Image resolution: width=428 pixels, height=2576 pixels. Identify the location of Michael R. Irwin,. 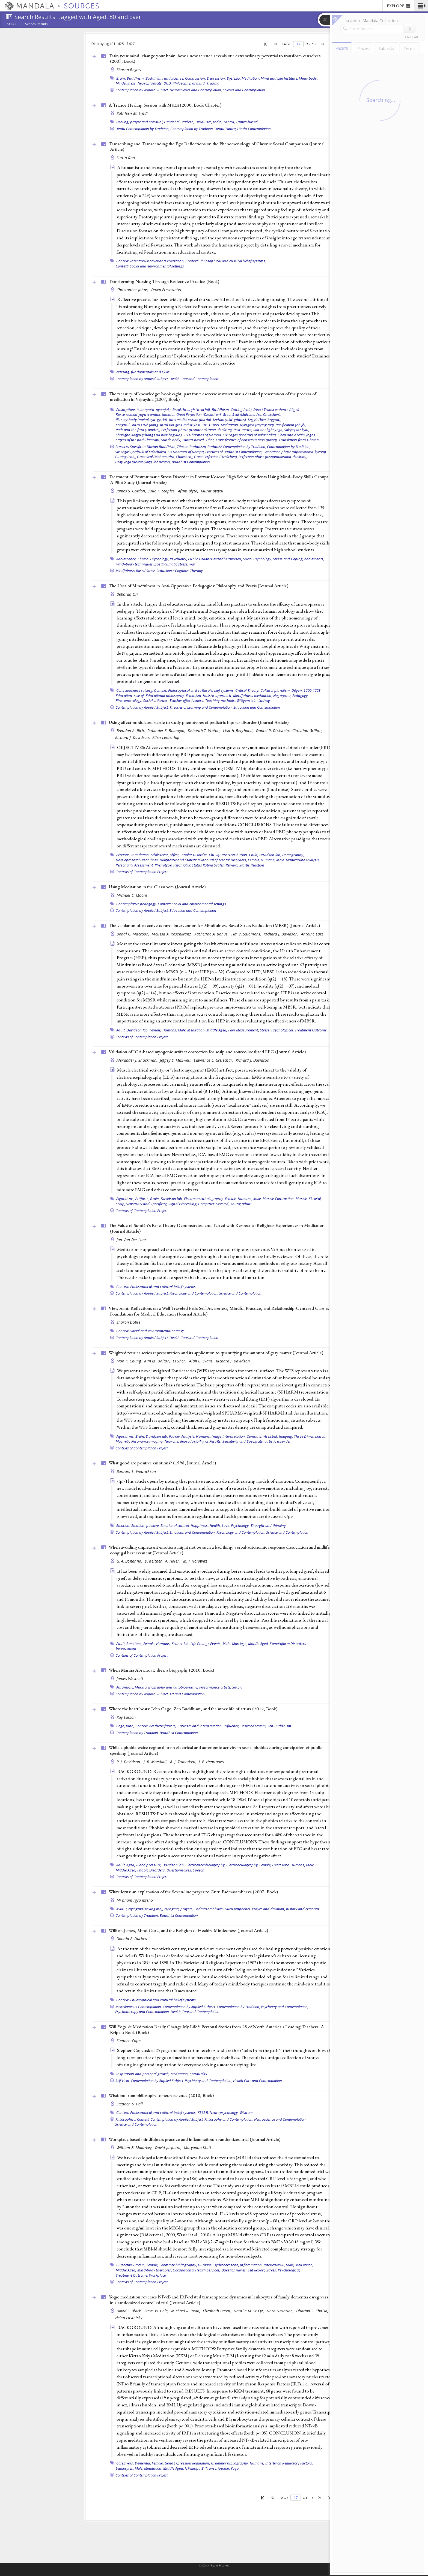
(186, 2310).